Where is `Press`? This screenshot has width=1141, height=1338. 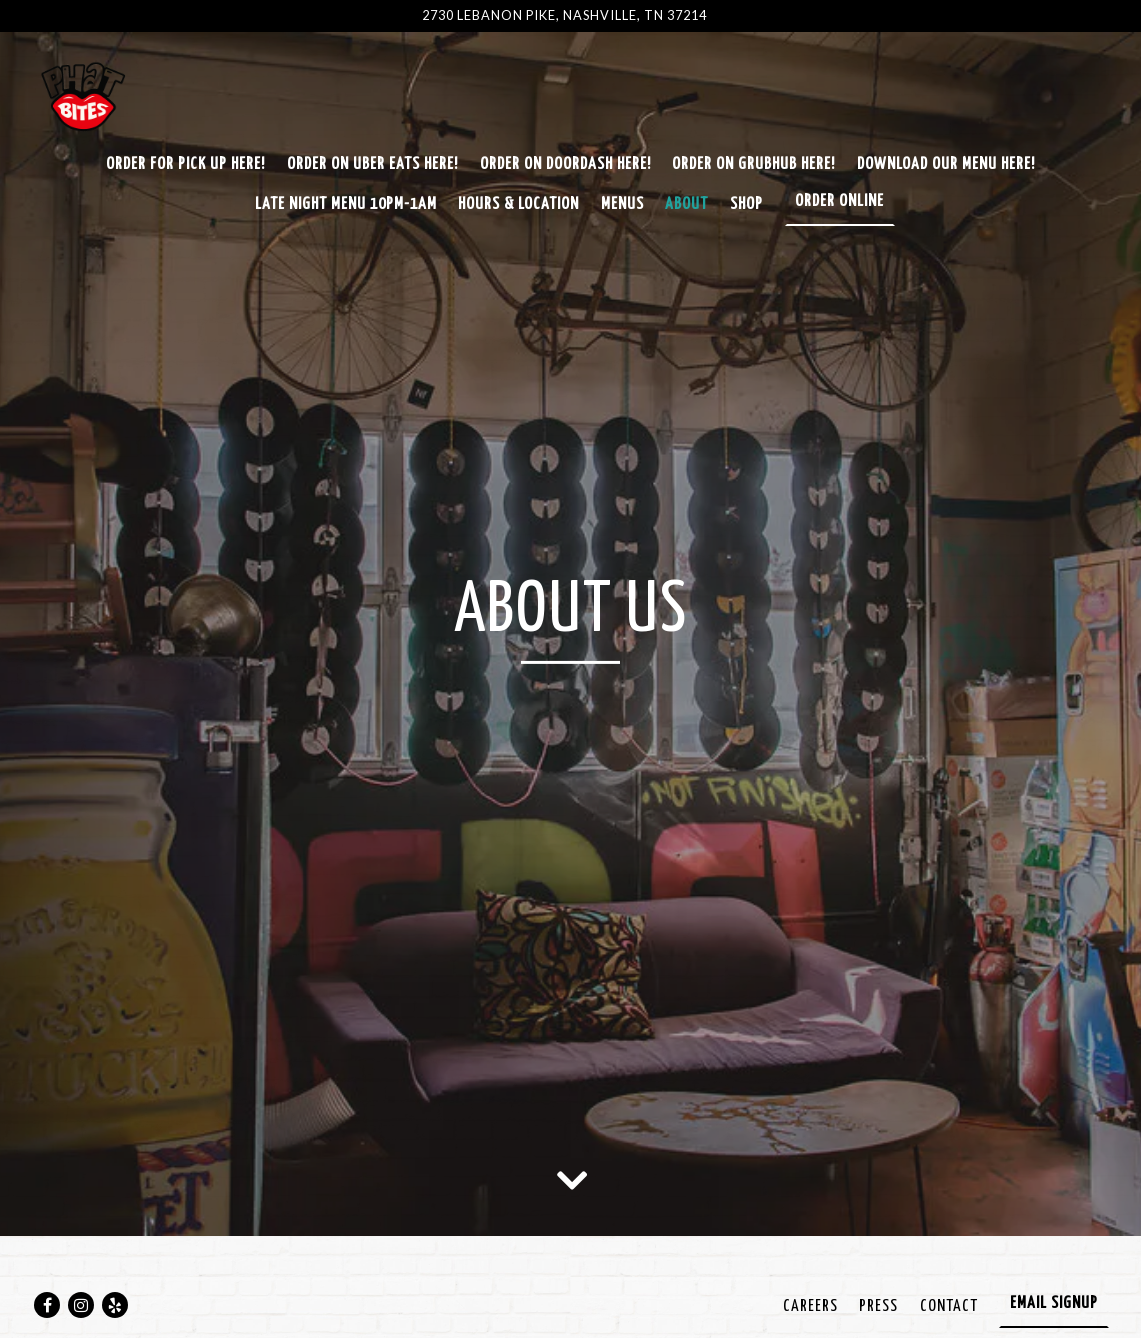
Press is located at coordinates (878, 1306).